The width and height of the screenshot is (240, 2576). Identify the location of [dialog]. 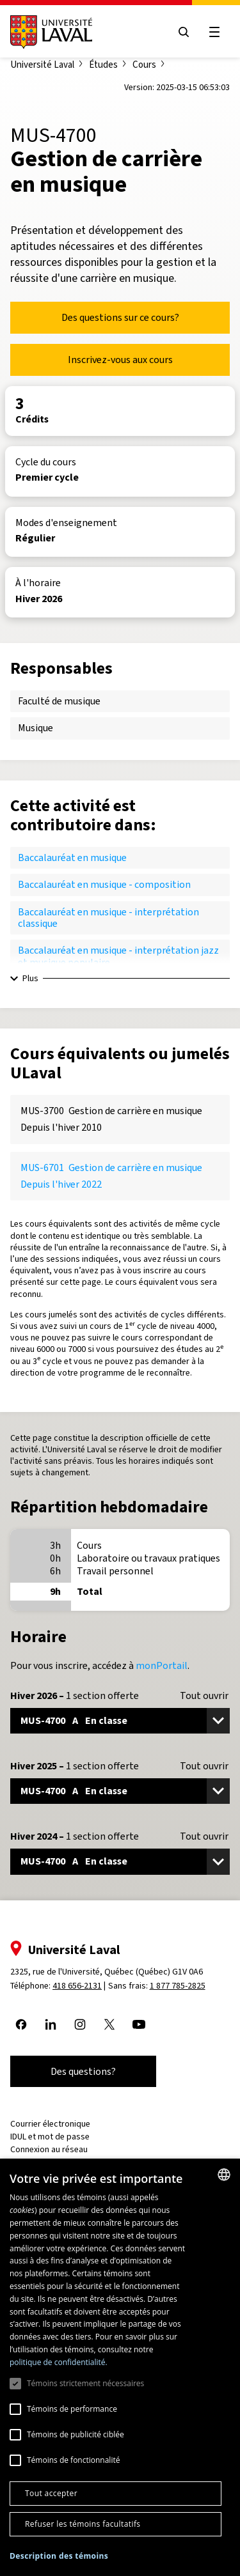
(120, 2367).